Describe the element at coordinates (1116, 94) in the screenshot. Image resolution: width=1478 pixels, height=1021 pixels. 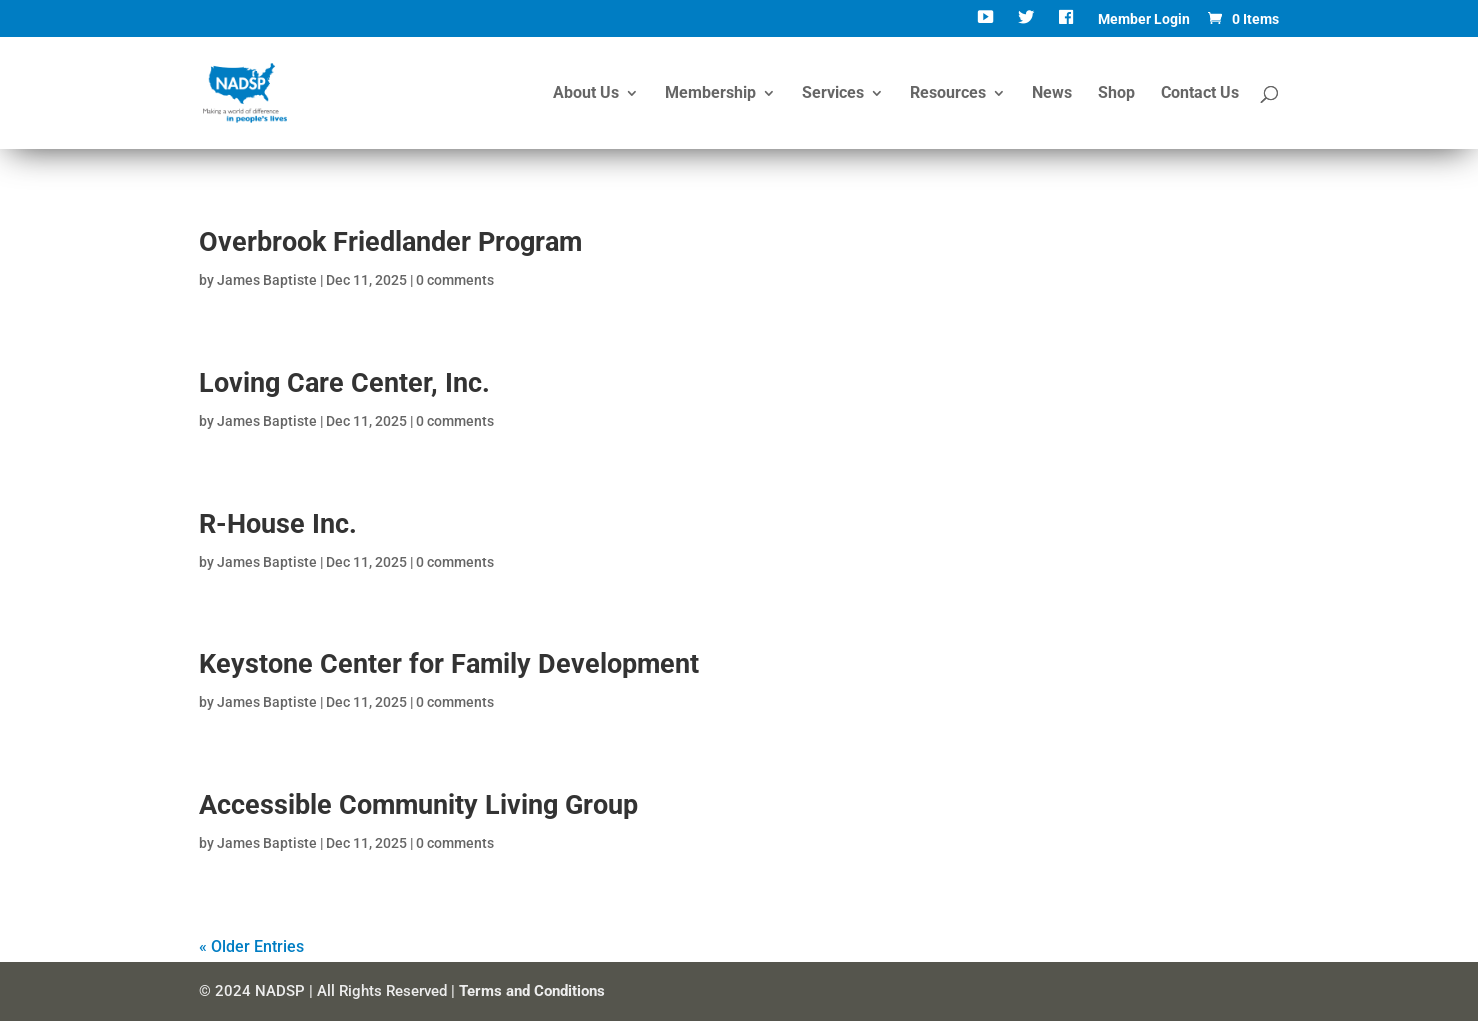
I see `Shop` at that location.